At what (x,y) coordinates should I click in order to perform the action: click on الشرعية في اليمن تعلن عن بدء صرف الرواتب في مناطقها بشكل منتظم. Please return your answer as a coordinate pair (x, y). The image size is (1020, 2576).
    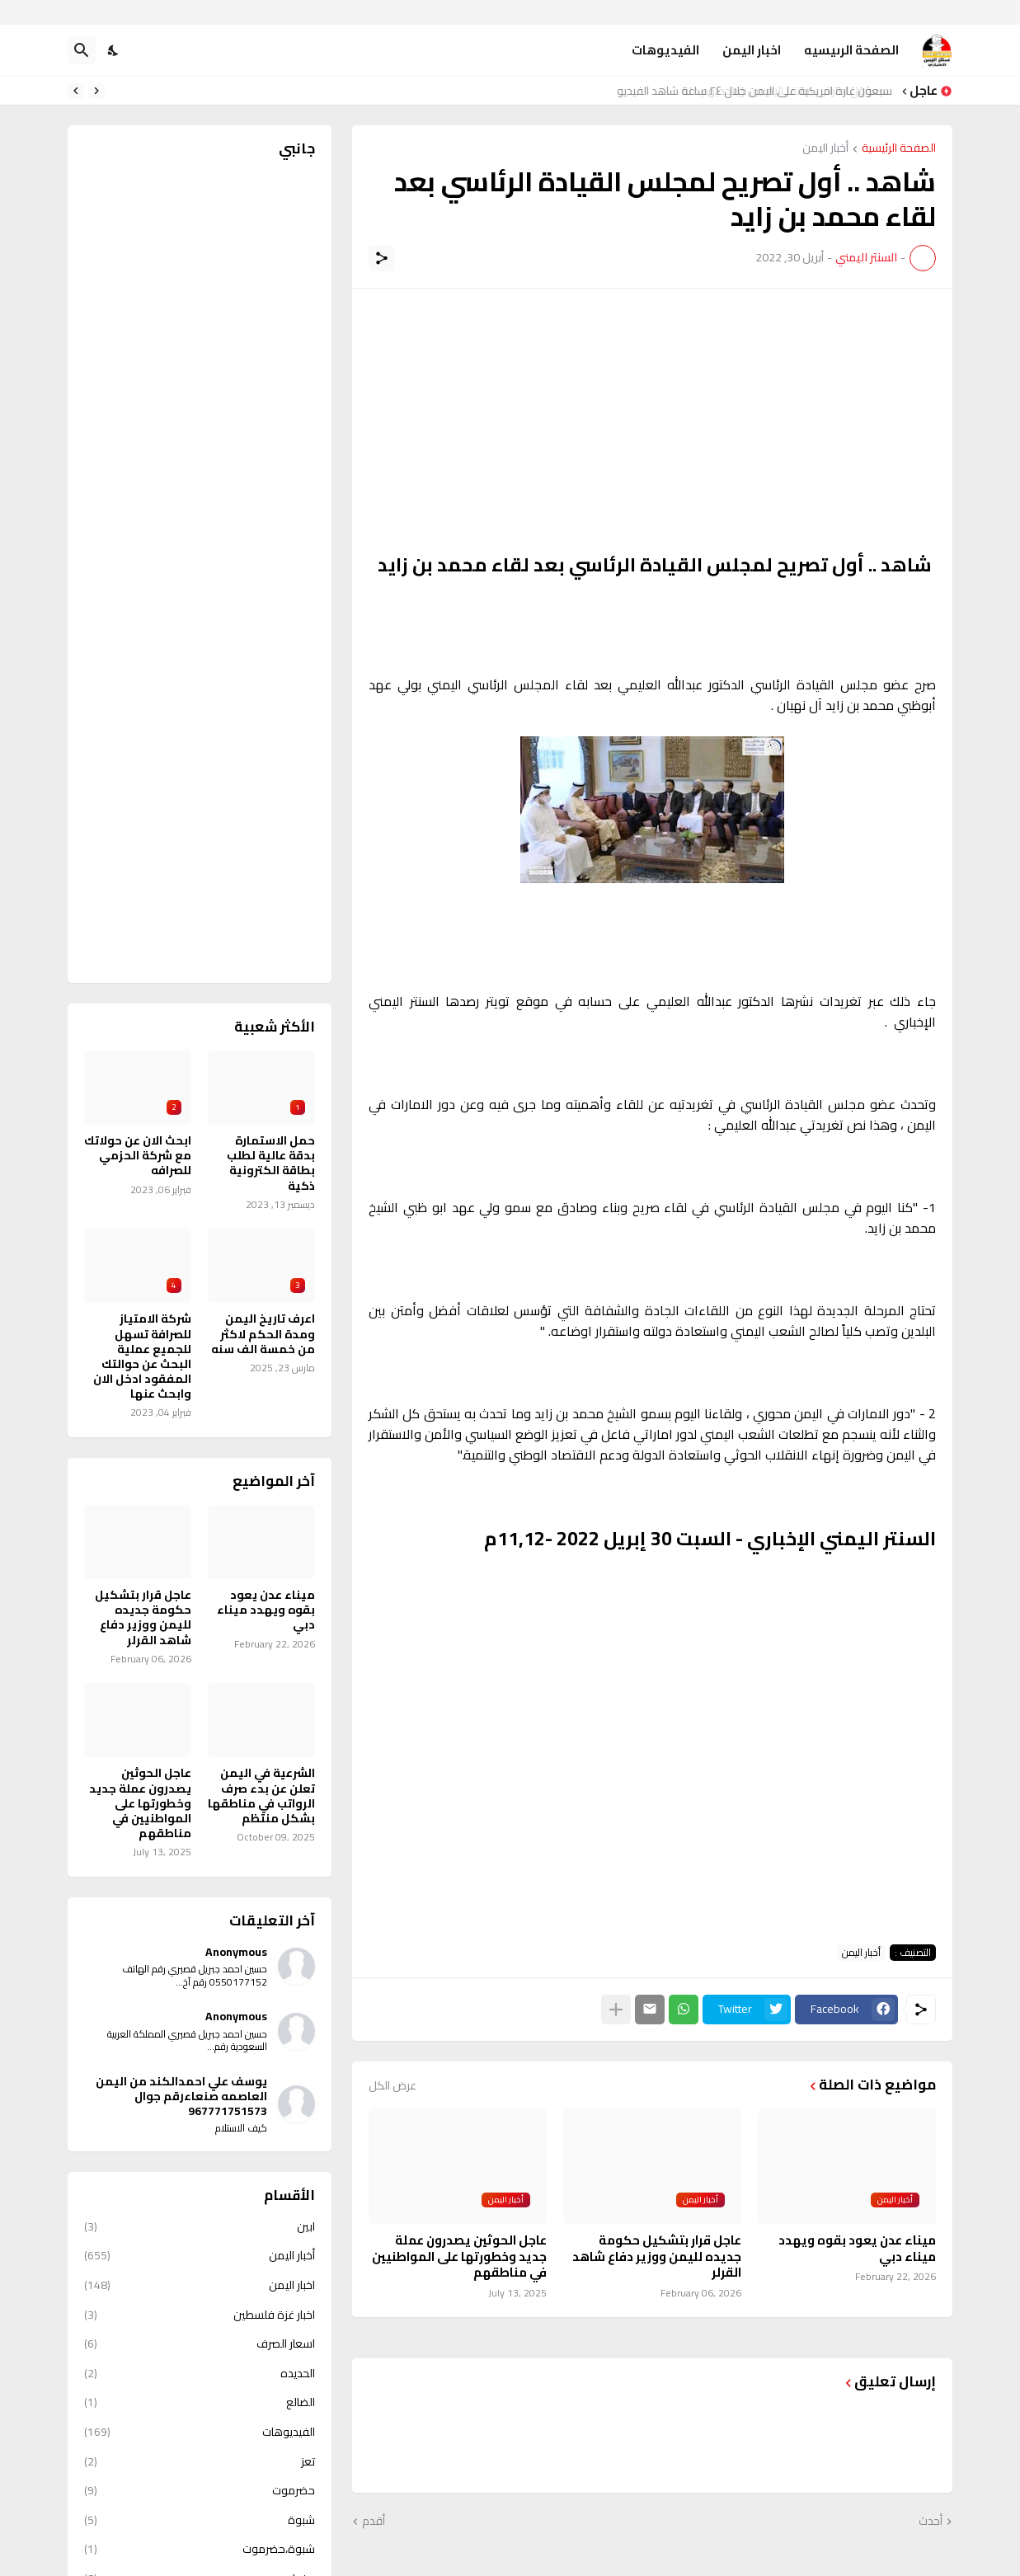
    Looking at the image, I should click on (261, 1795).